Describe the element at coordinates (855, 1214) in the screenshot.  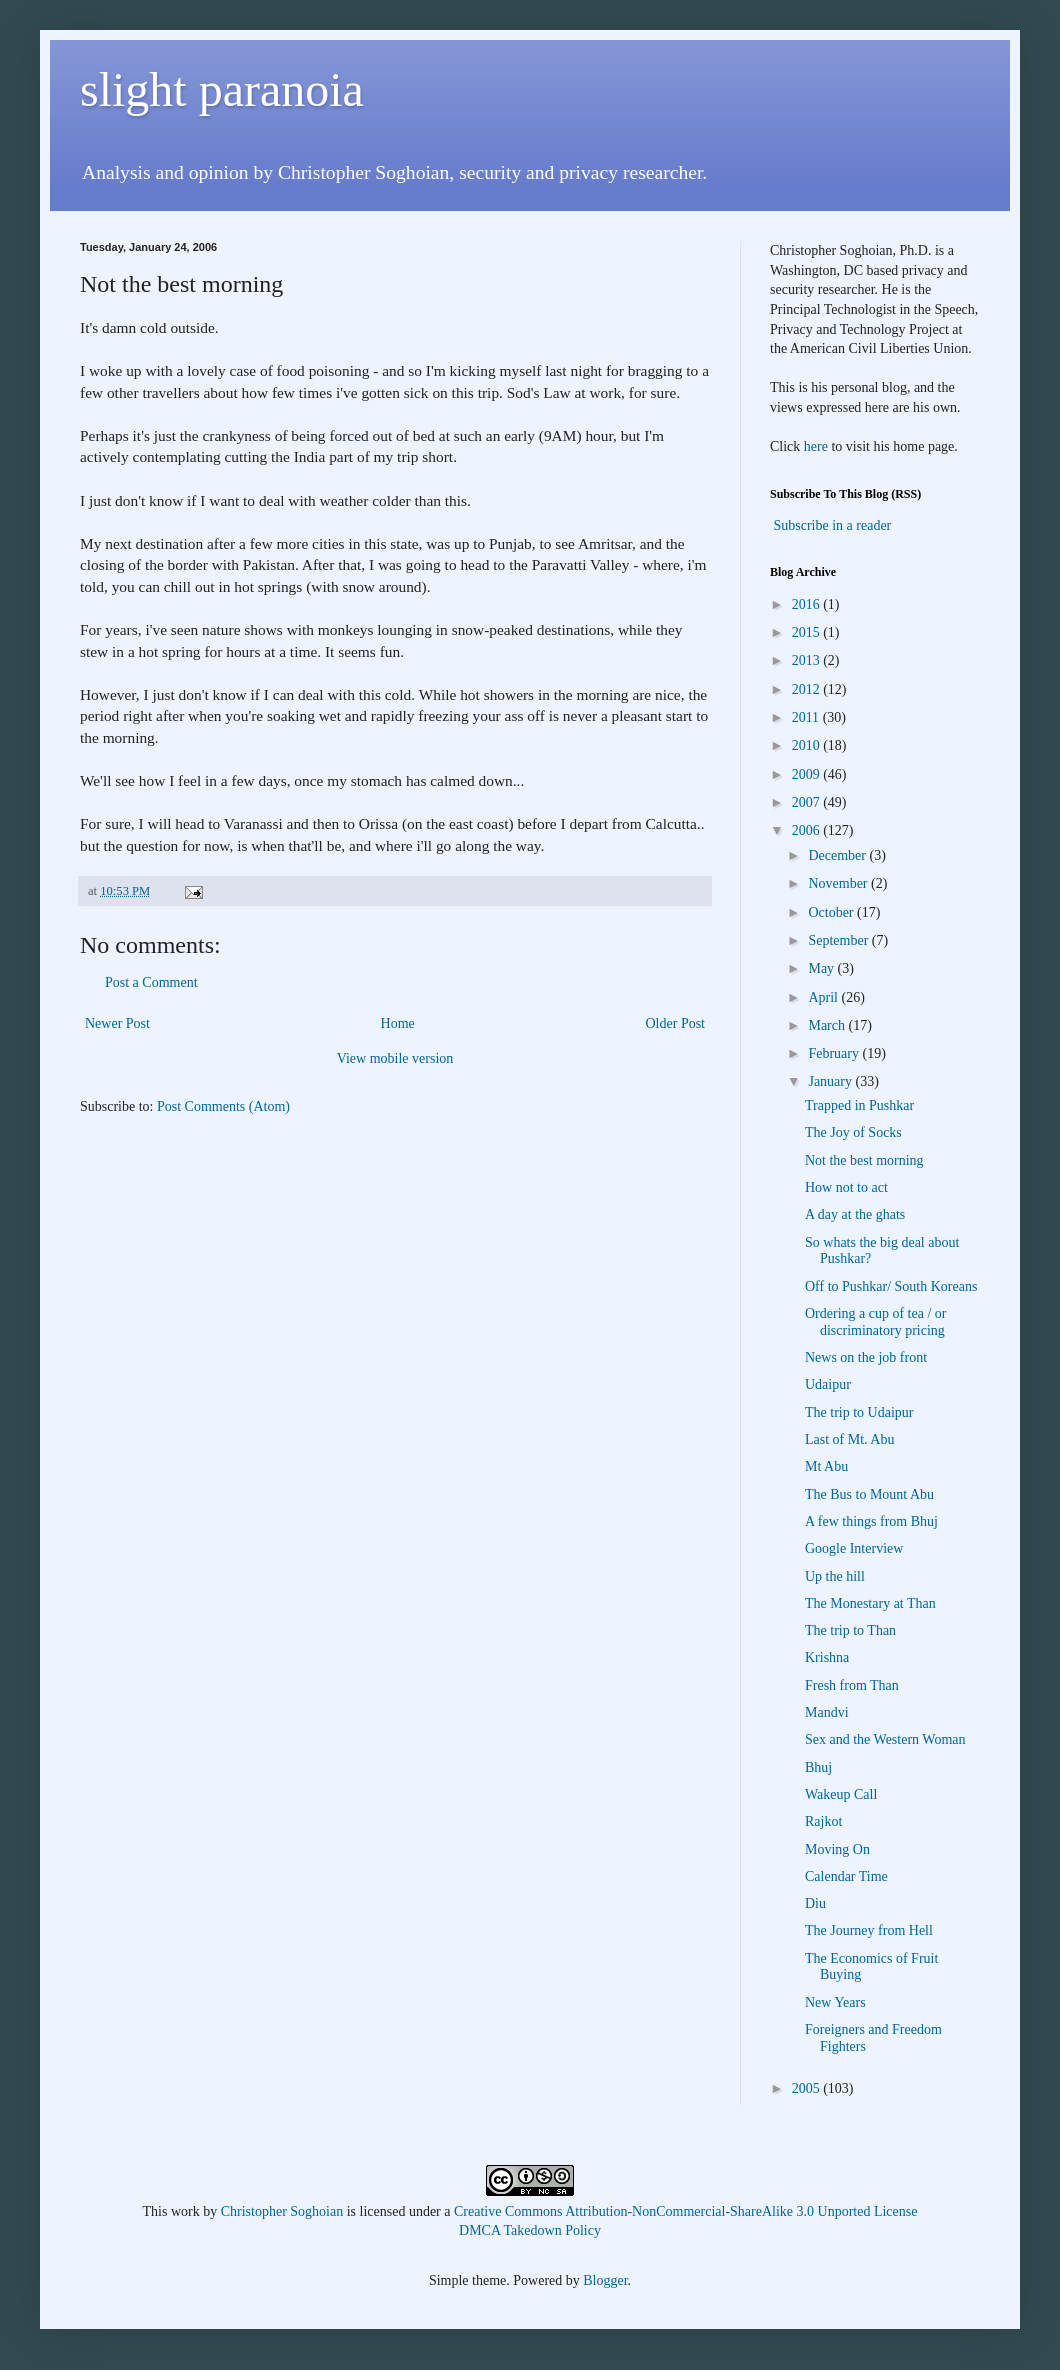
I see `A day at the ghats` at that location.